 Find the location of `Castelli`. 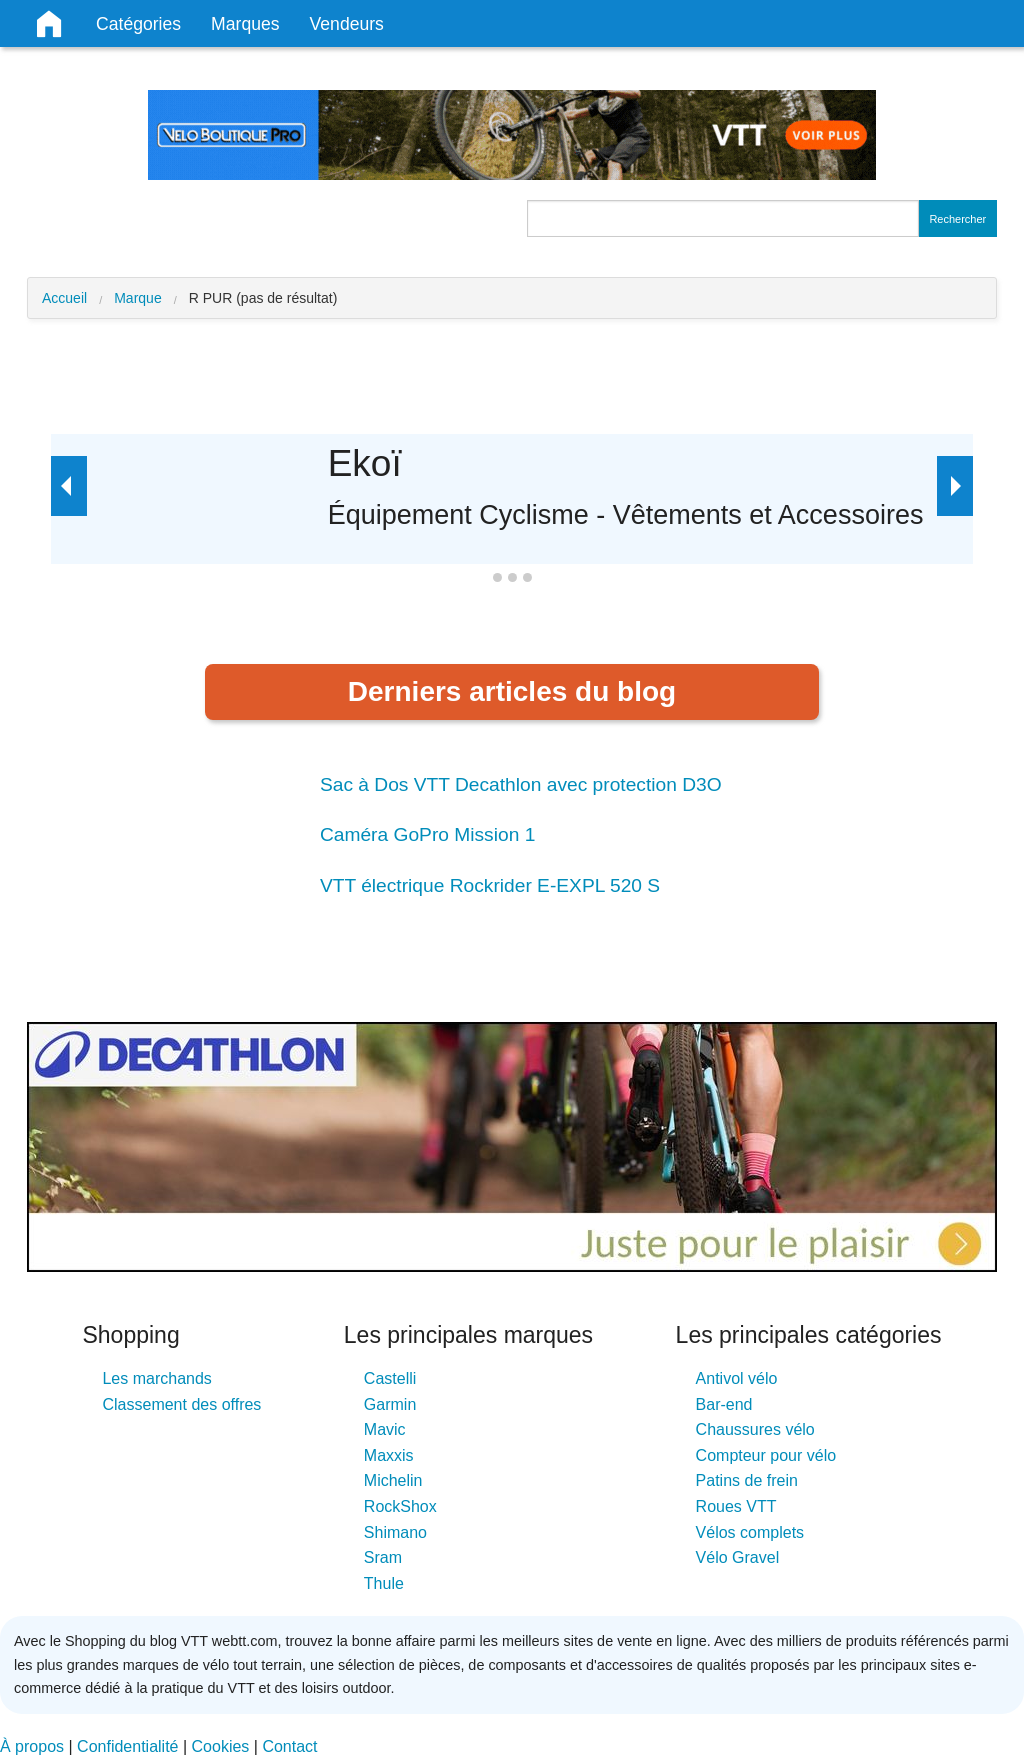

Castelli is located at coordinates (390, 1378).